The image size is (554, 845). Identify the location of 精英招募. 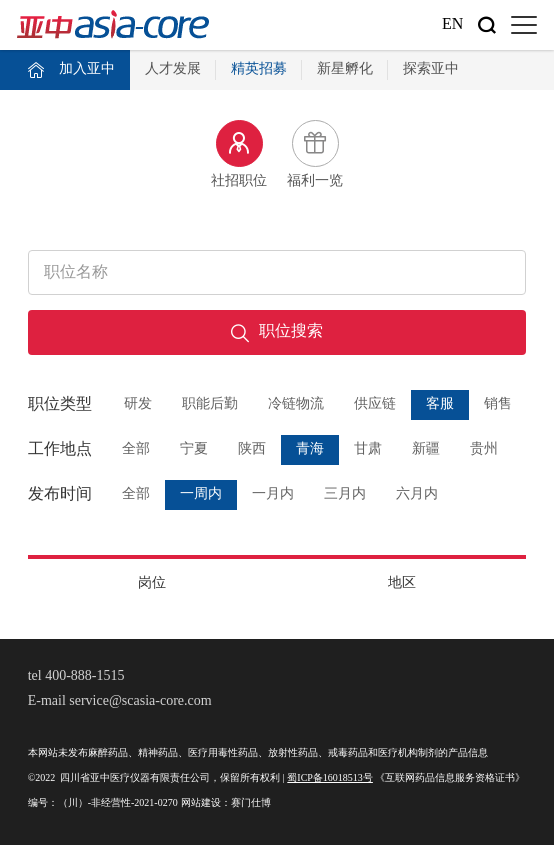
(259, 69).